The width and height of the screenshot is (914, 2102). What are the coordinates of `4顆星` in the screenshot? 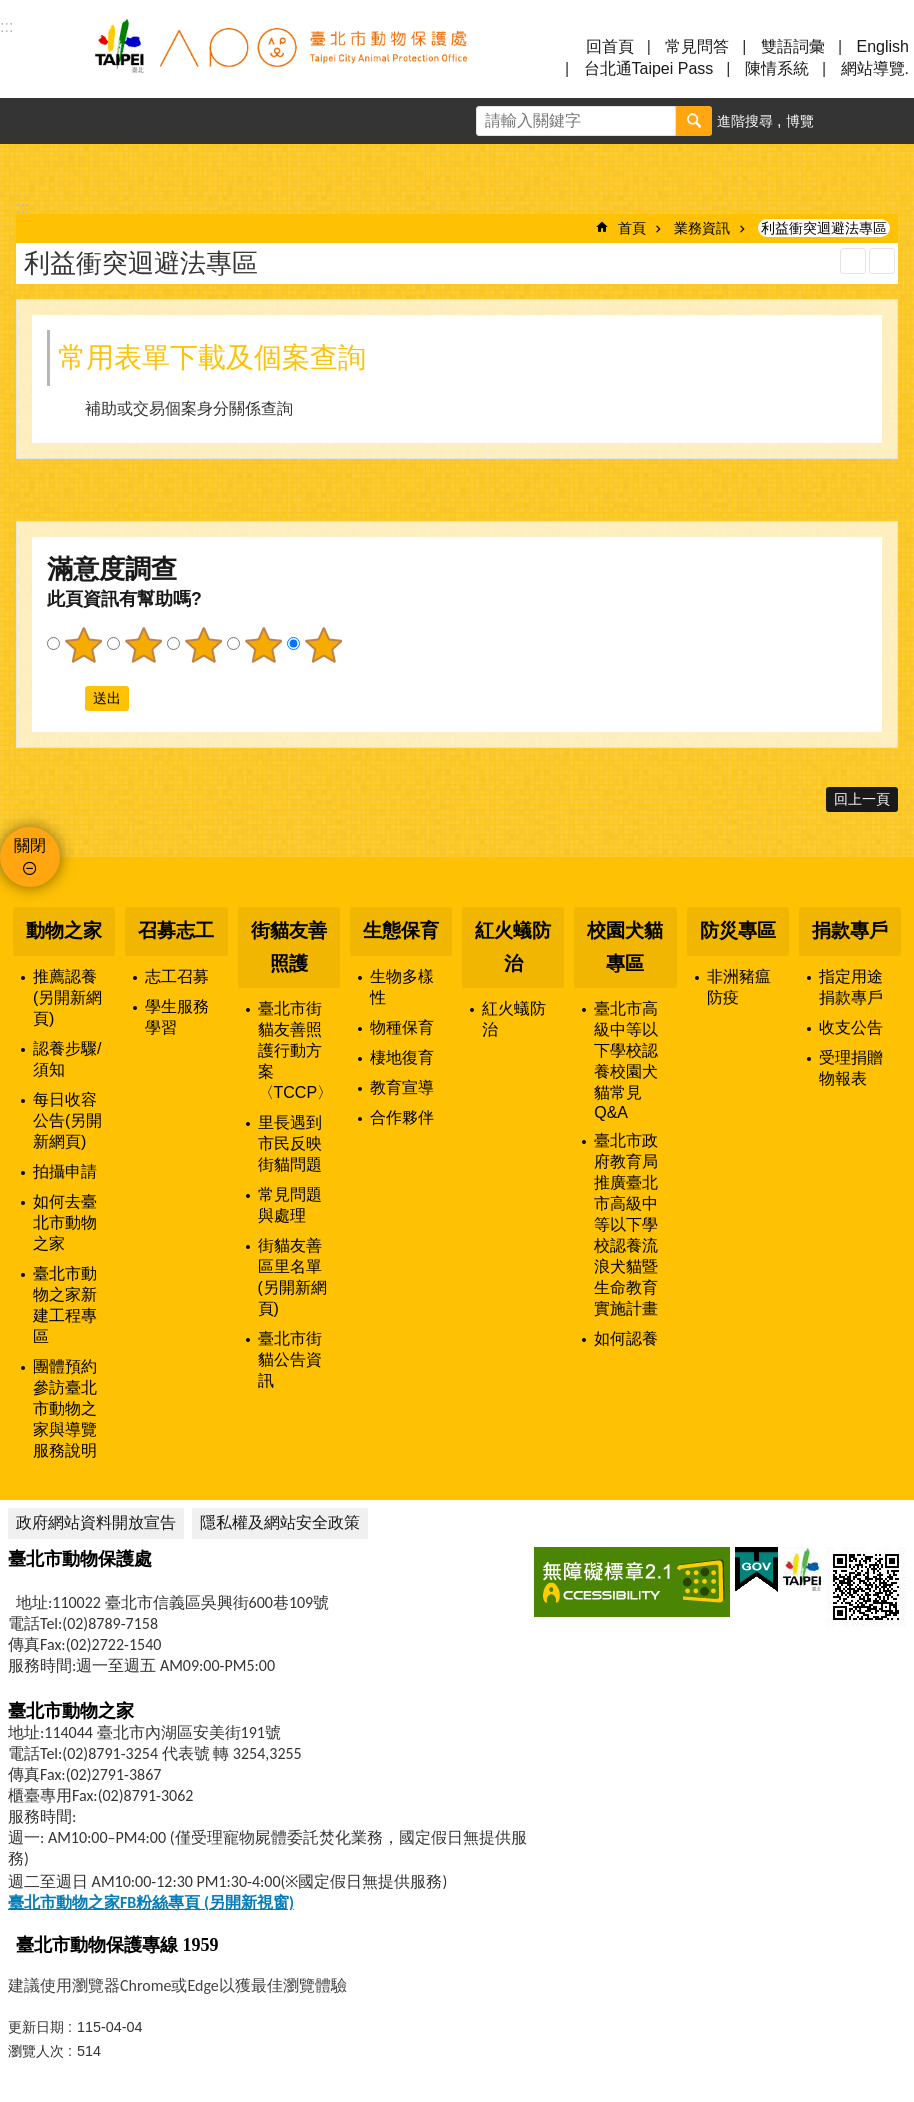 It's located at (263, 645).